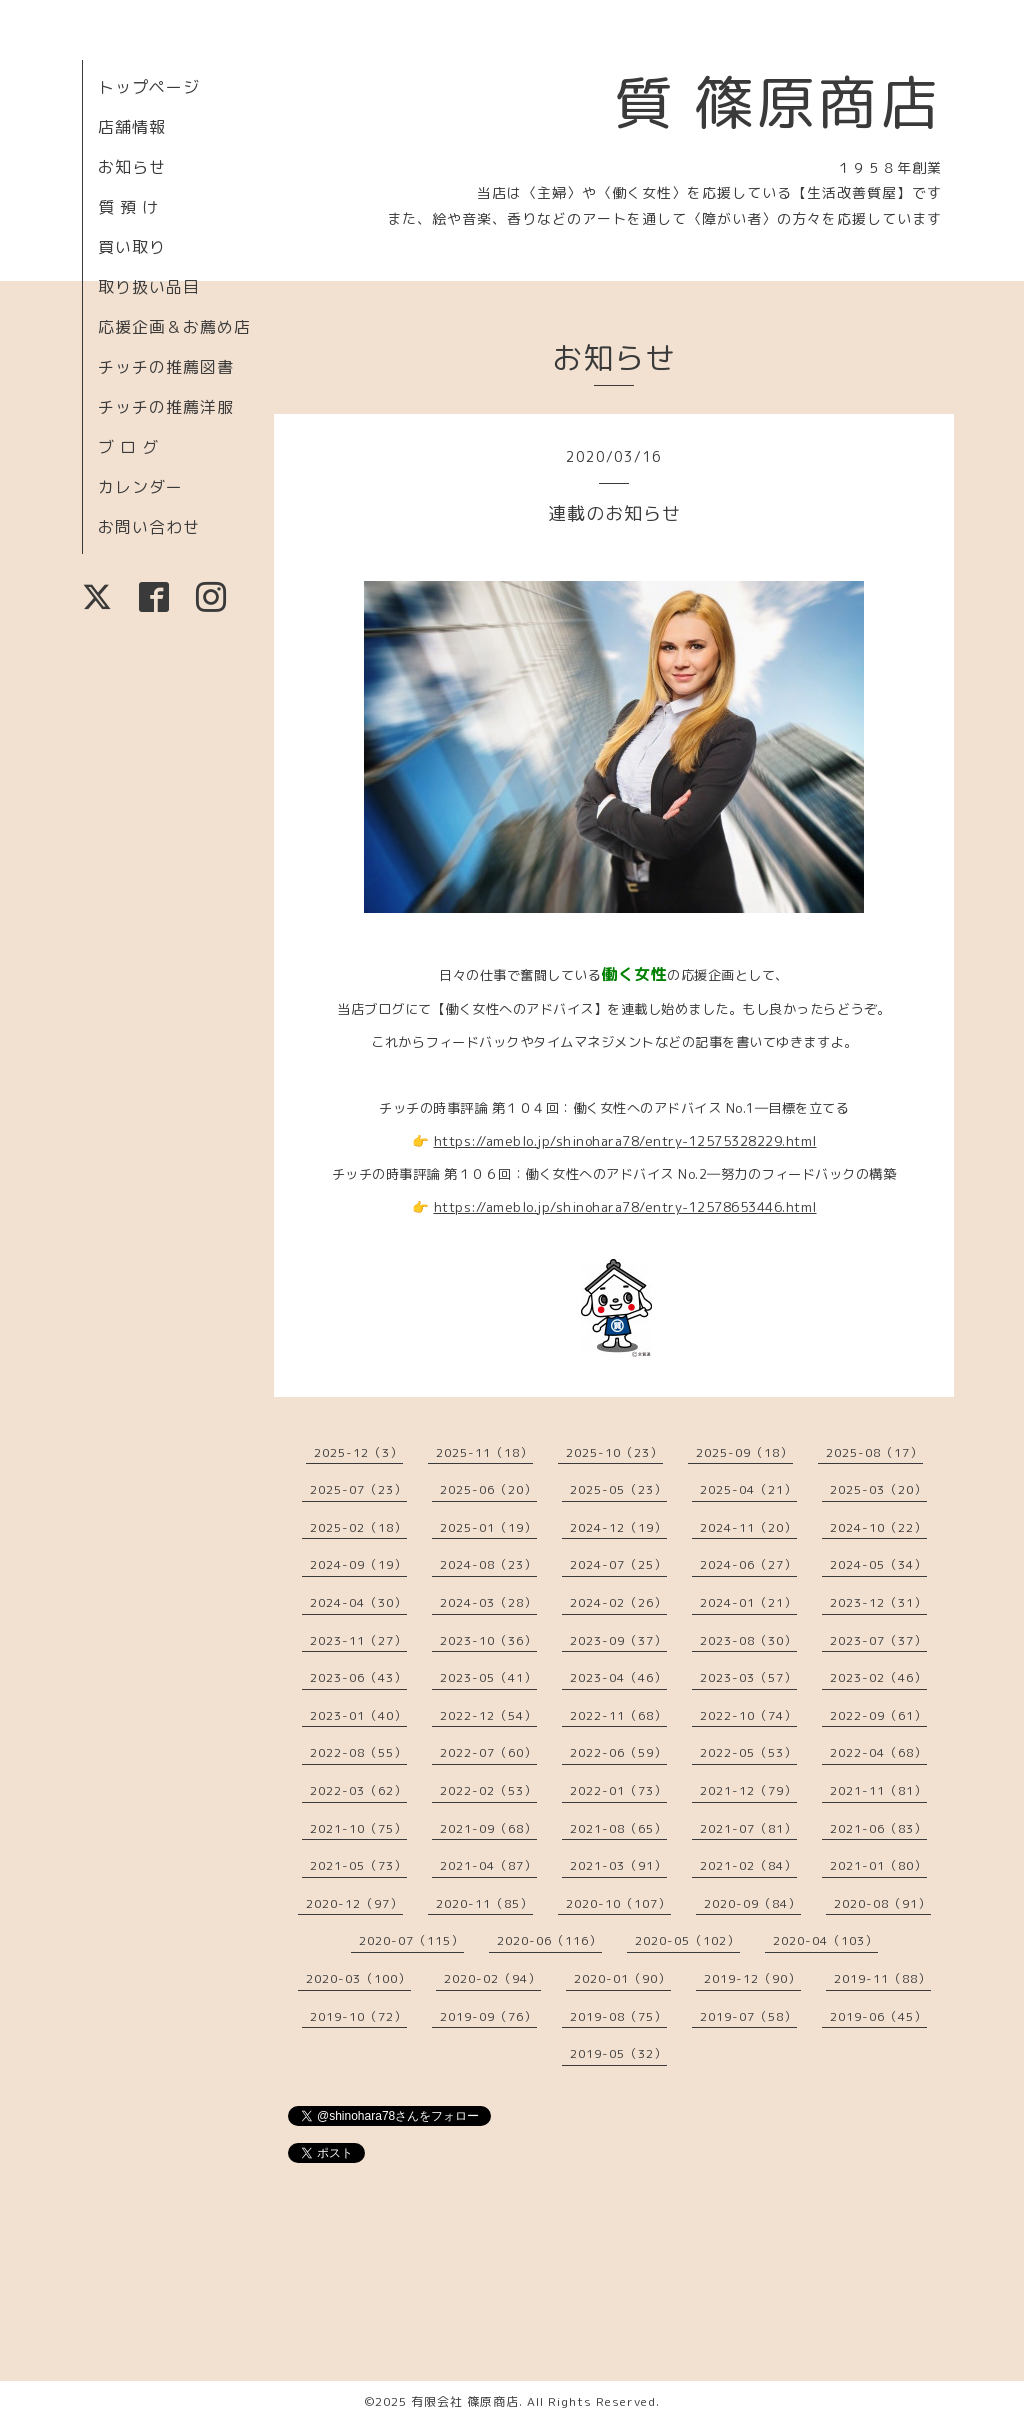 This screenshot has width=1024, height=2422. I want to click on 2024-08（23）, so click(488, 1564).